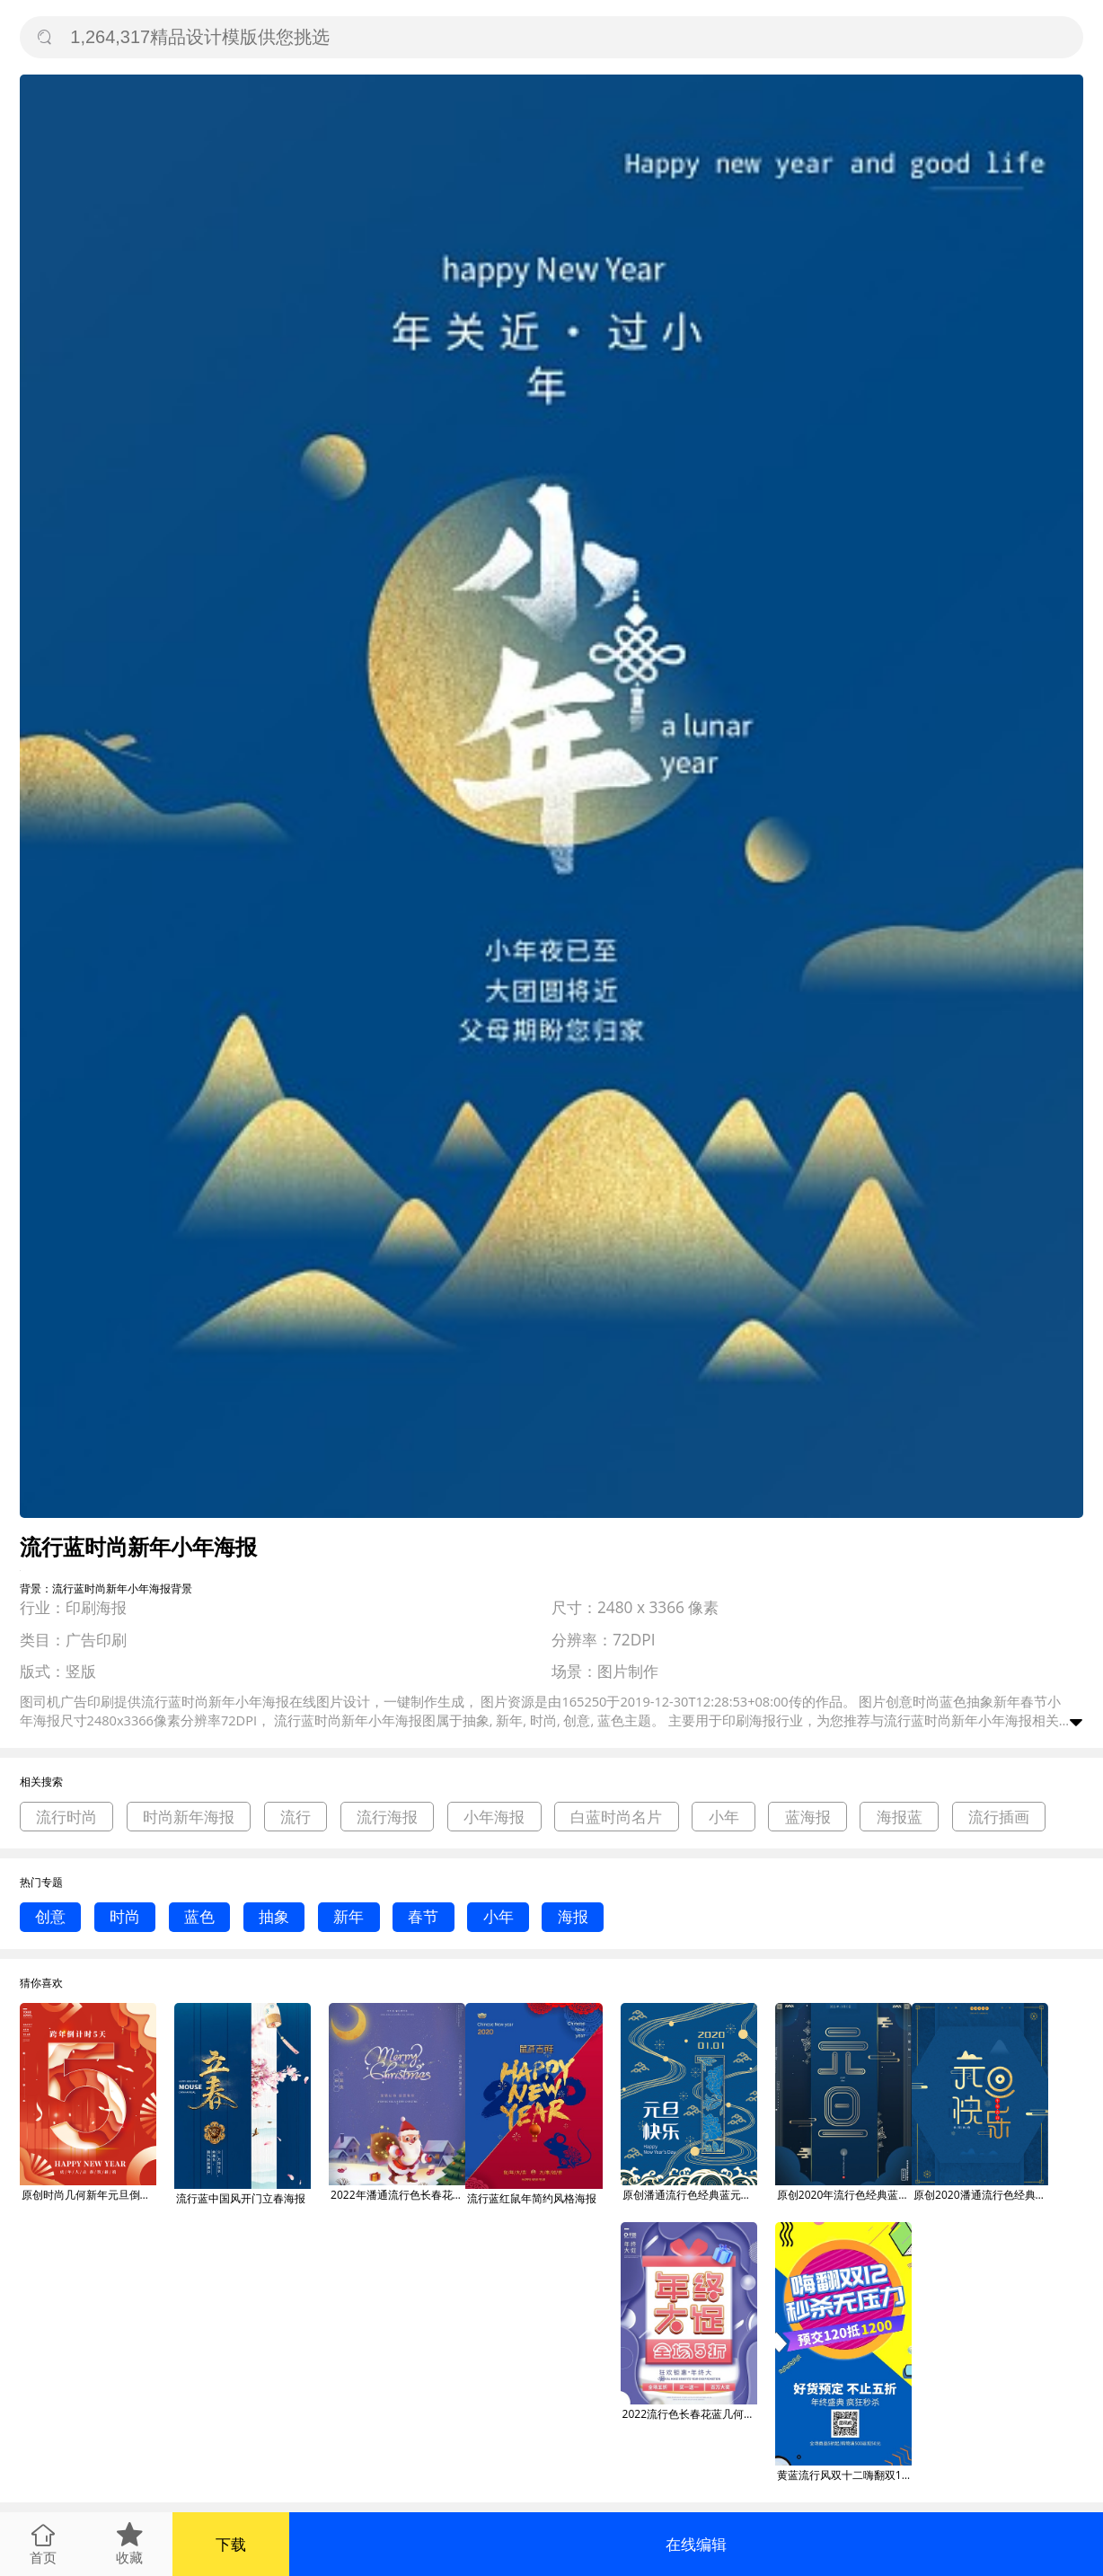  What do you see at coordinates (295, 1816) in the screenshot?
I see `流行` at bounding box center [295, 1816].